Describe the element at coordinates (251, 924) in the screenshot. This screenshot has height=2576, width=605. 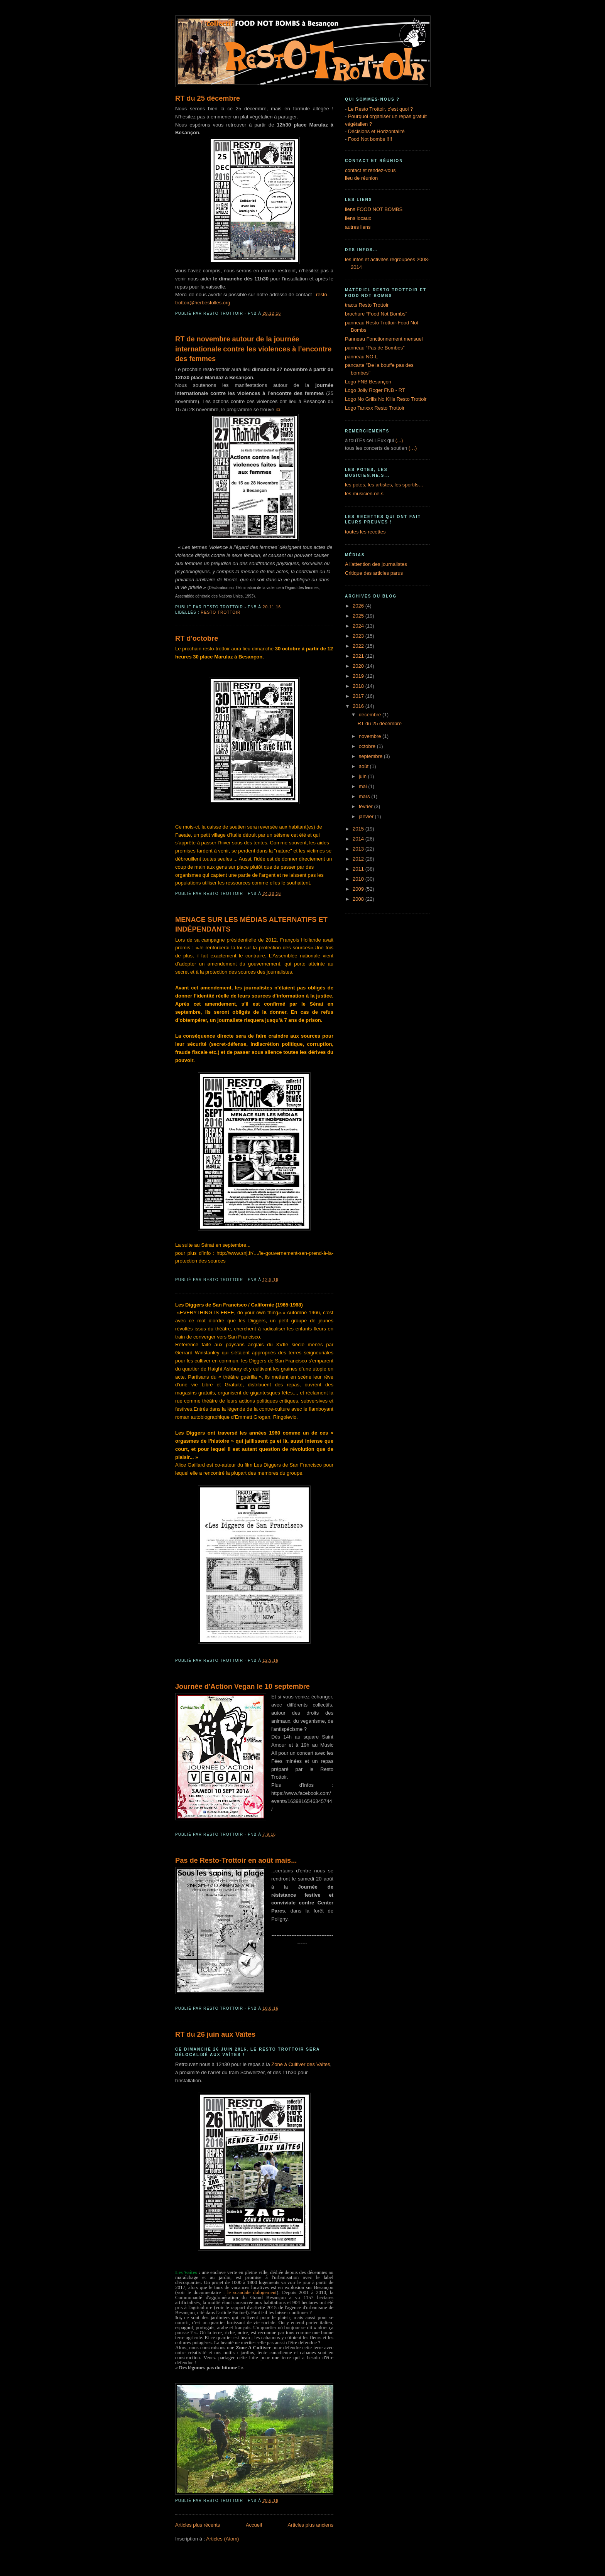
I see `MENACE SUR LES MÉDIAS ALTERNATIFS ET INDÉPENDANTS` at that location.